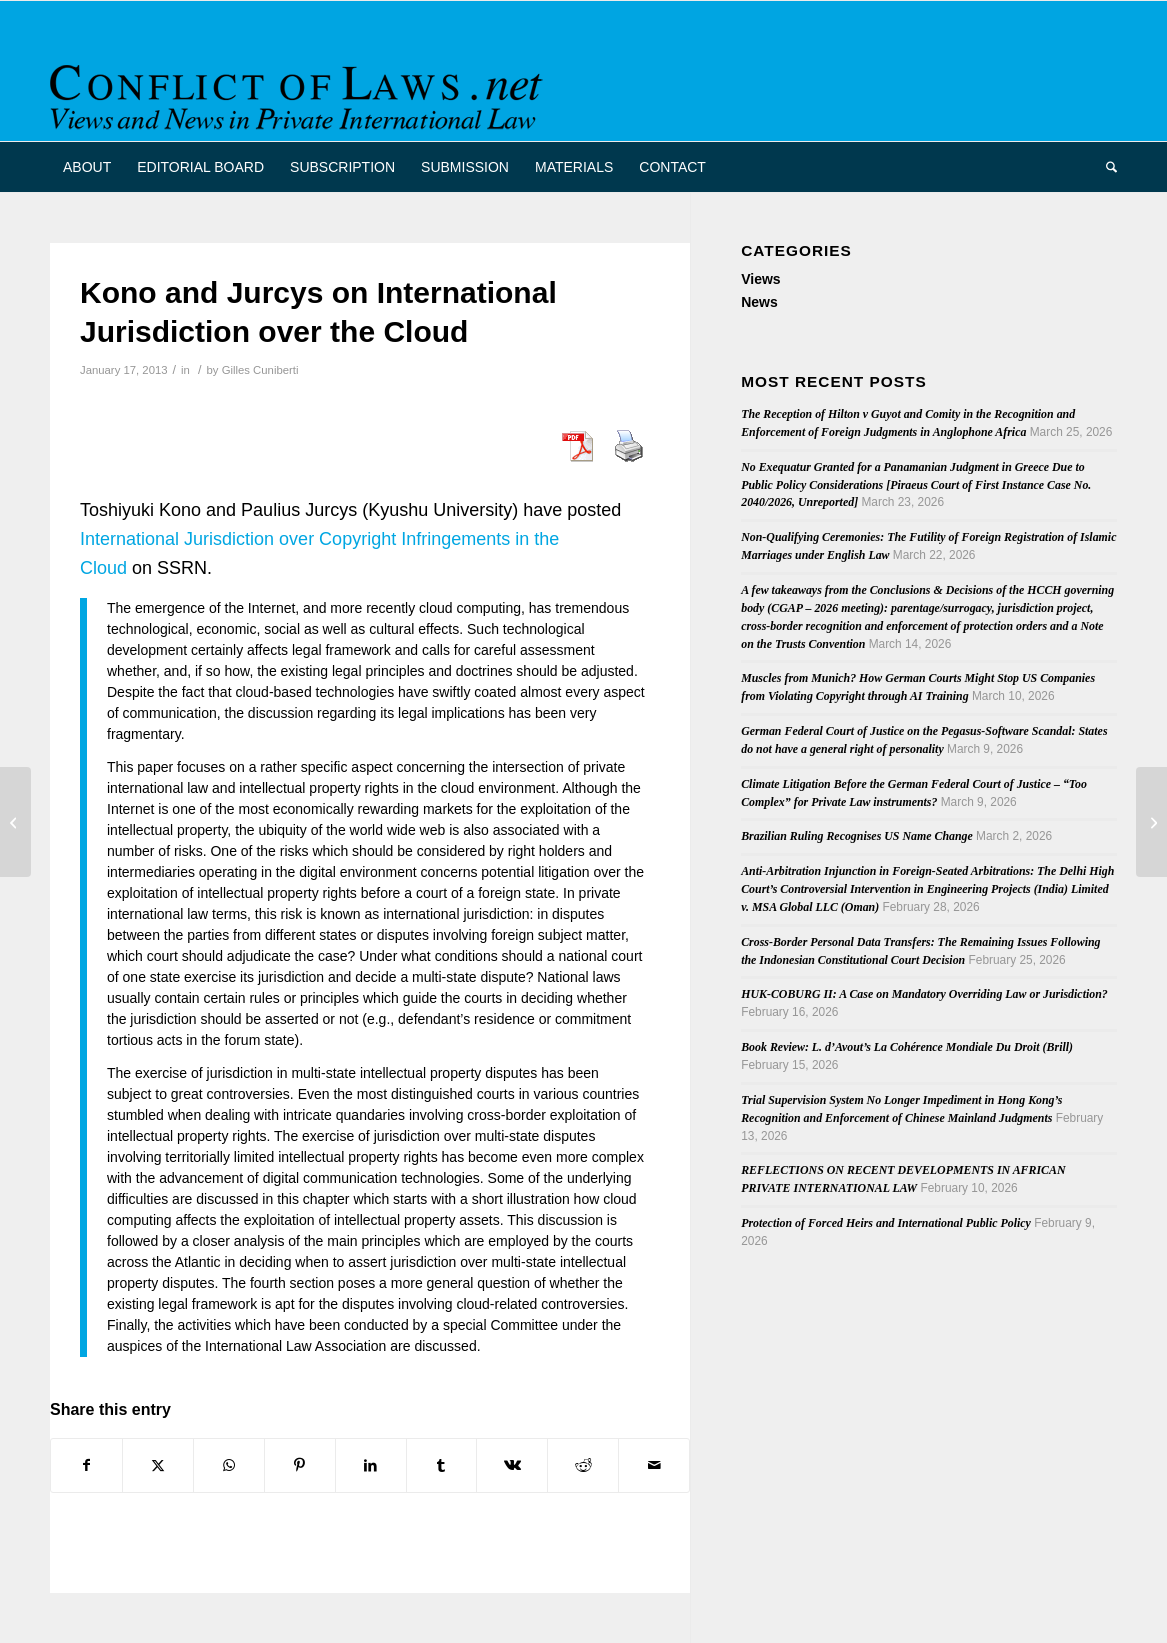 This screenshot has width=1167, height=1643. What do you see at coordinates (229, 1465) in the screenshot?
I see `[Share on WhatsApp]` at bounding box center [229, 1465].